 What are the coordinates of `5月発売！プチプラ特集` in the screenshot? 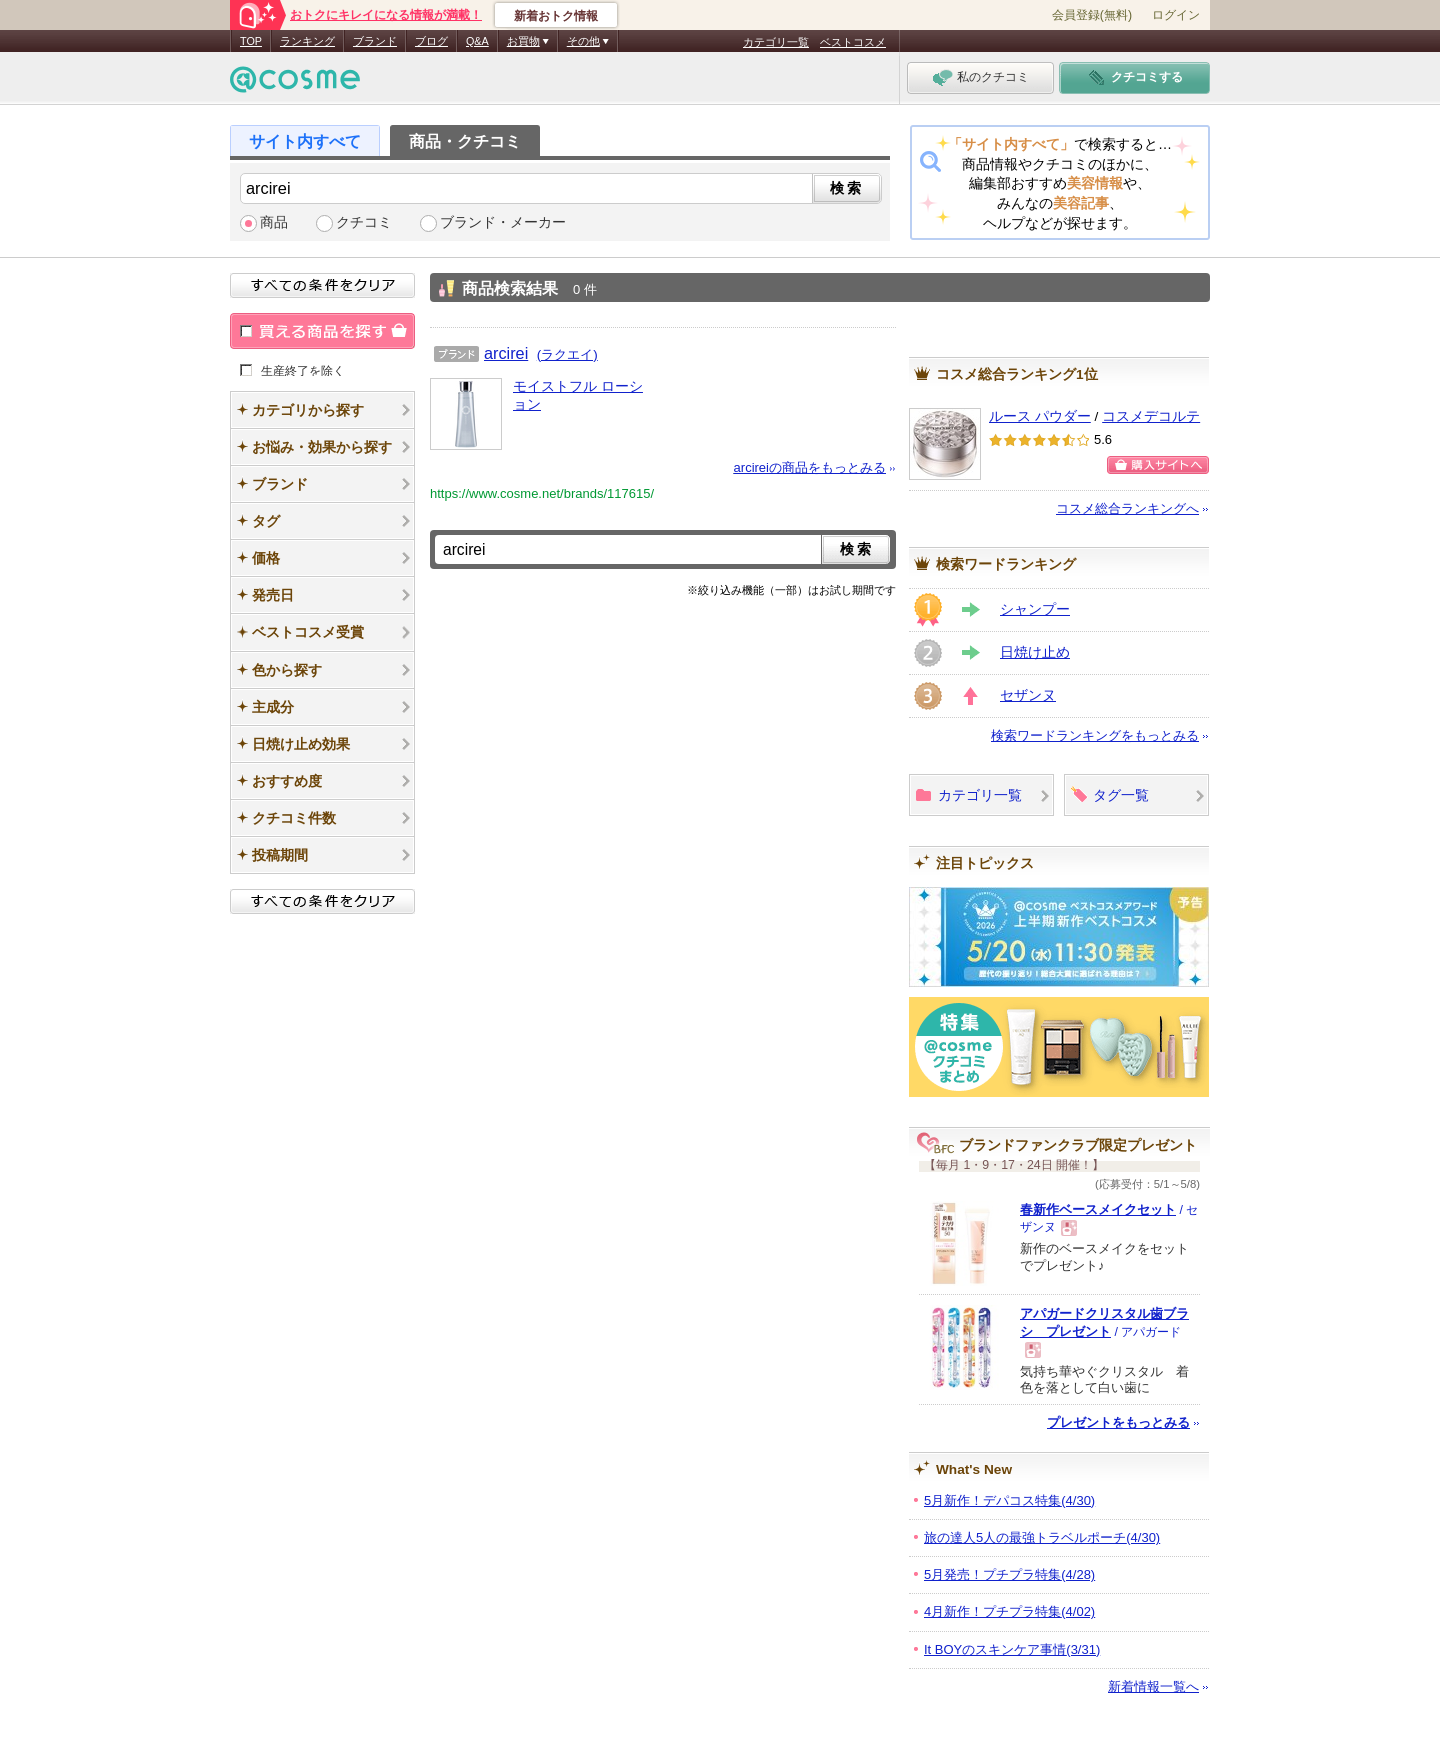 It's located at (1009, 1574).